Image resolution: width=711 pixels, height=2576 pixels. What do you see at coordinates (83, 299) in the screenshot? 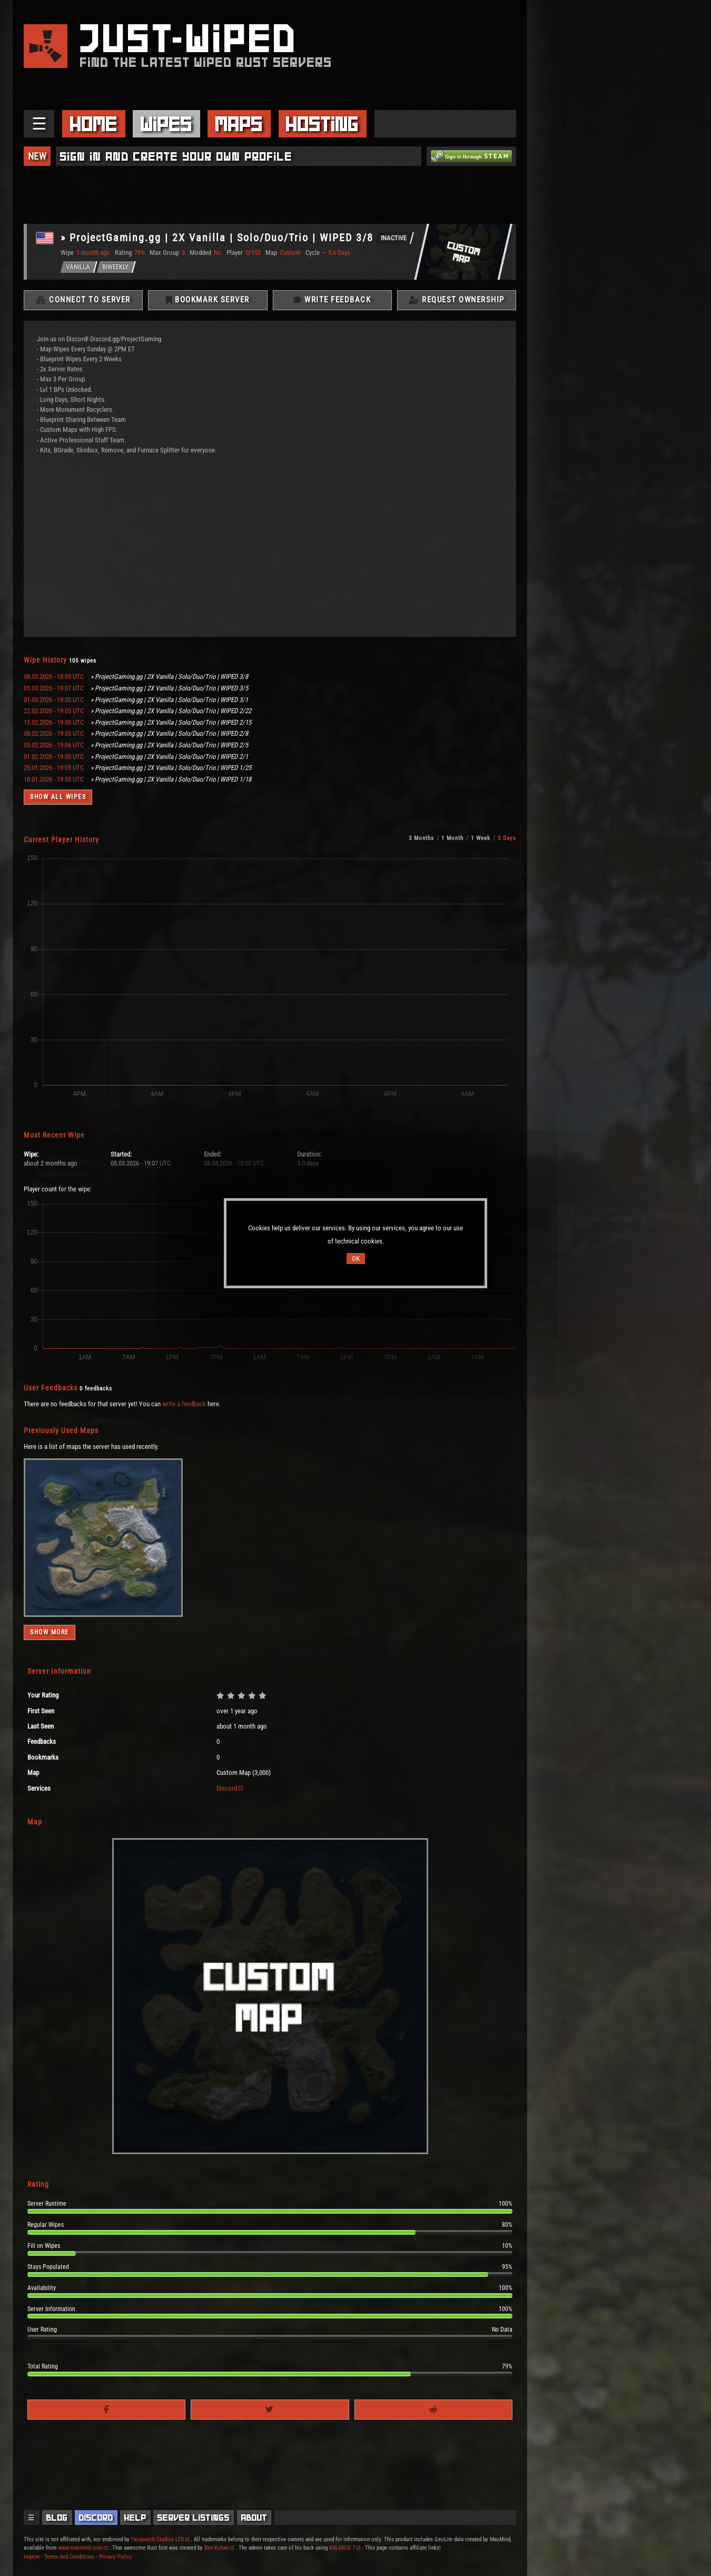
I see `Connect To Server` at bounding box center [83, 299].